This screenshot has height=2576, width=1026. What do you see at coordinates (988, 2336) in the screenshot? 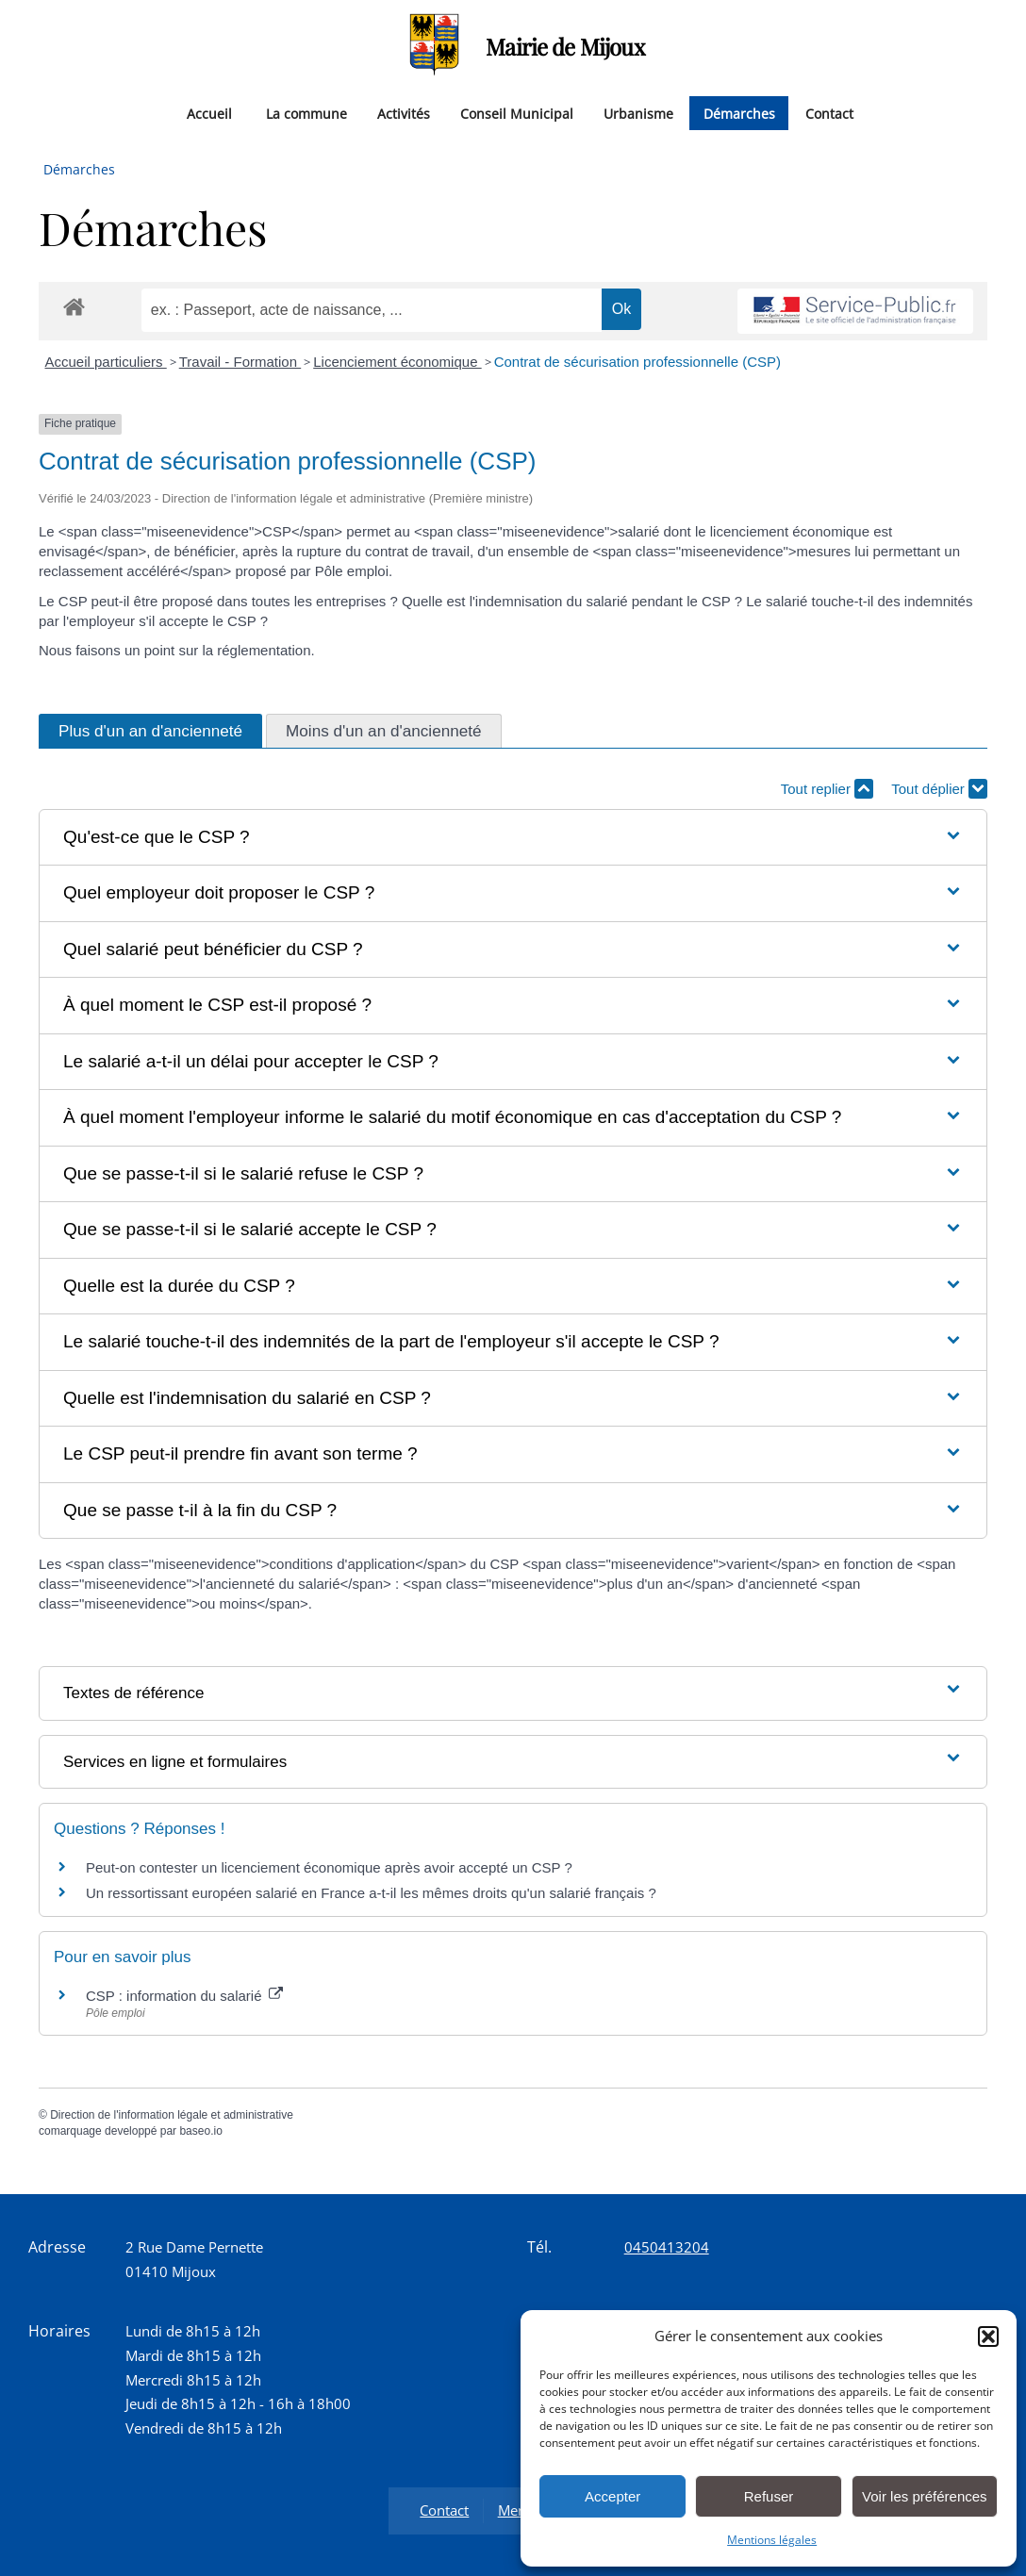
I see `[button]` at bounding box center [988, 2336].